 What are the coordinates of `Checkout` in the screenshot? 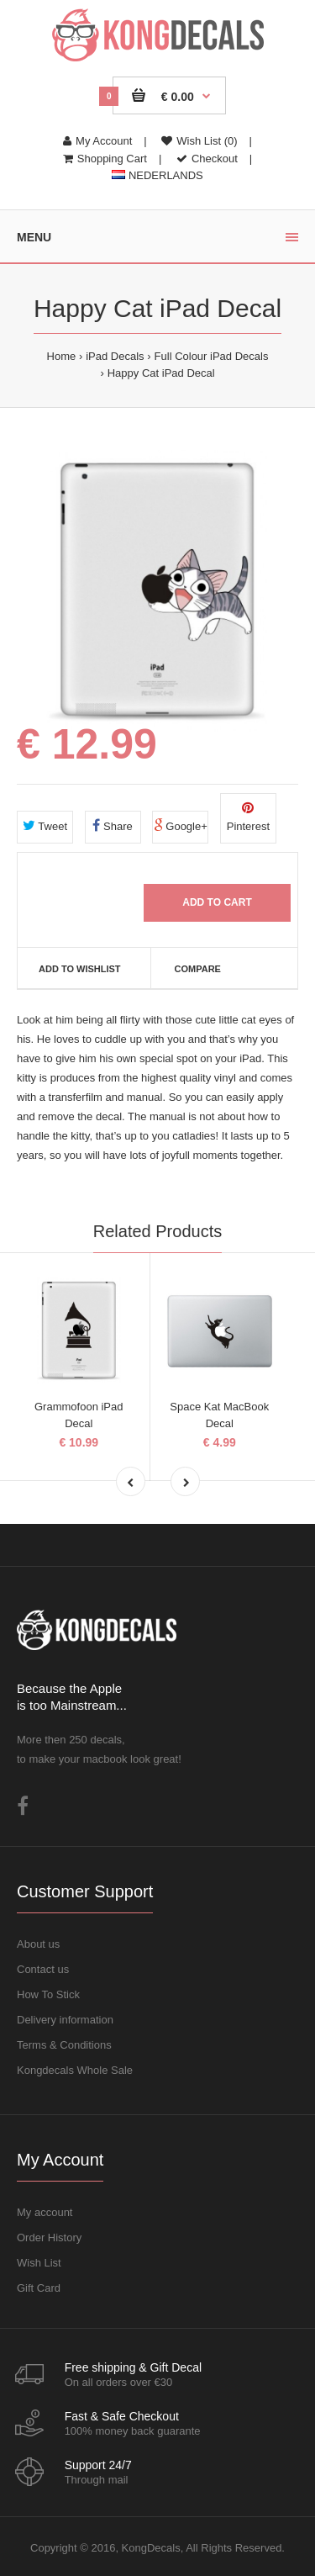 It's located at (207, 158).